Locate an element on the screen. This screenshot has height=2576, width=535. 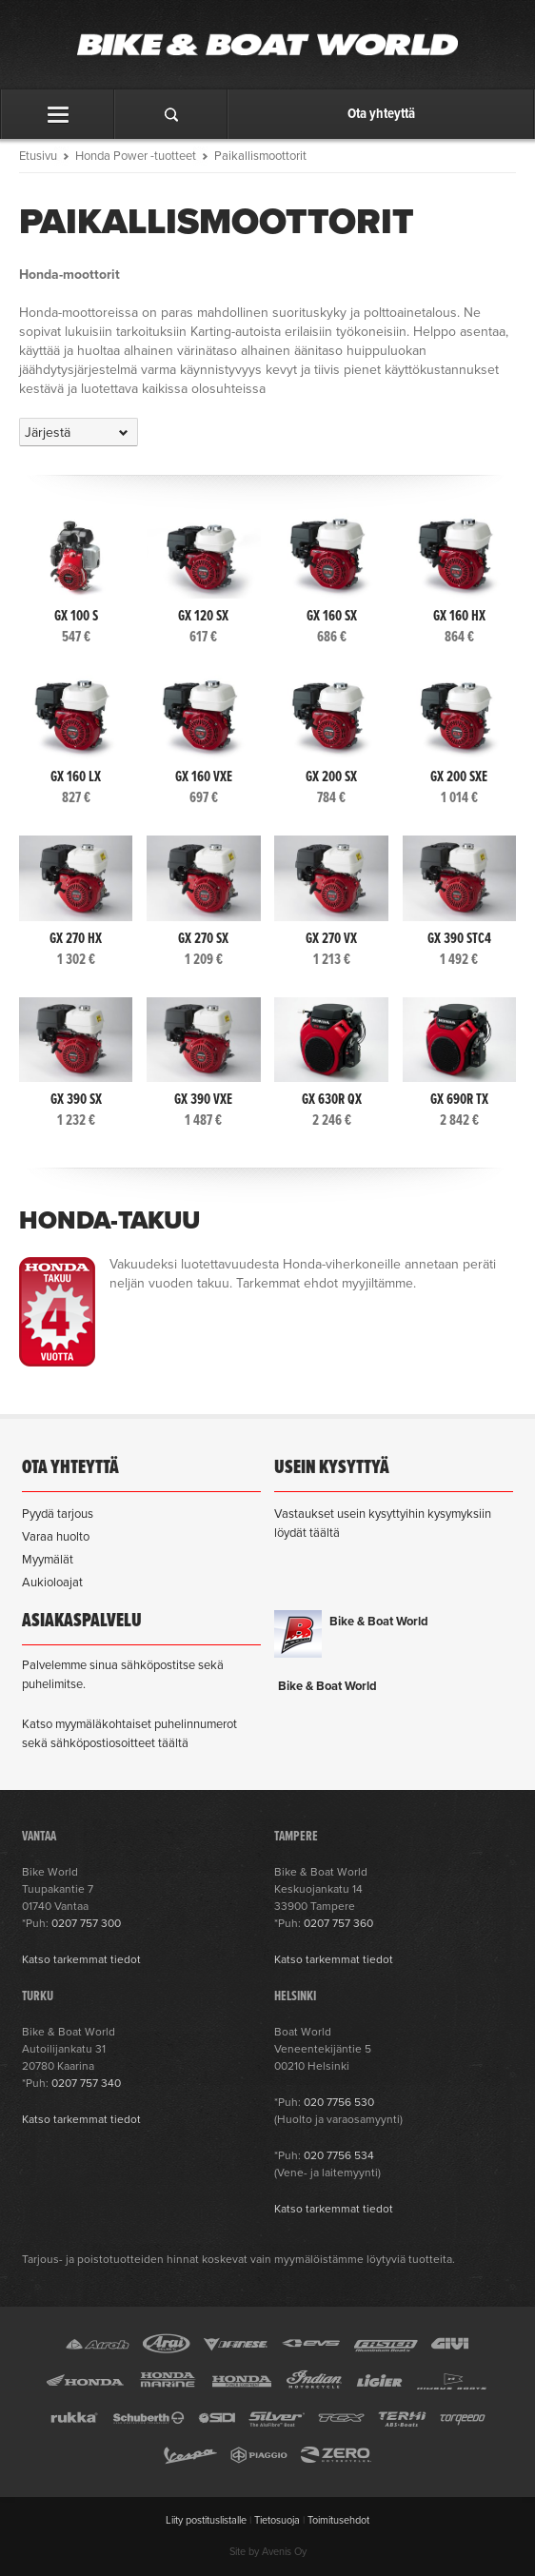
Honda Power -tuotteet is located at coordinates (135, 156).